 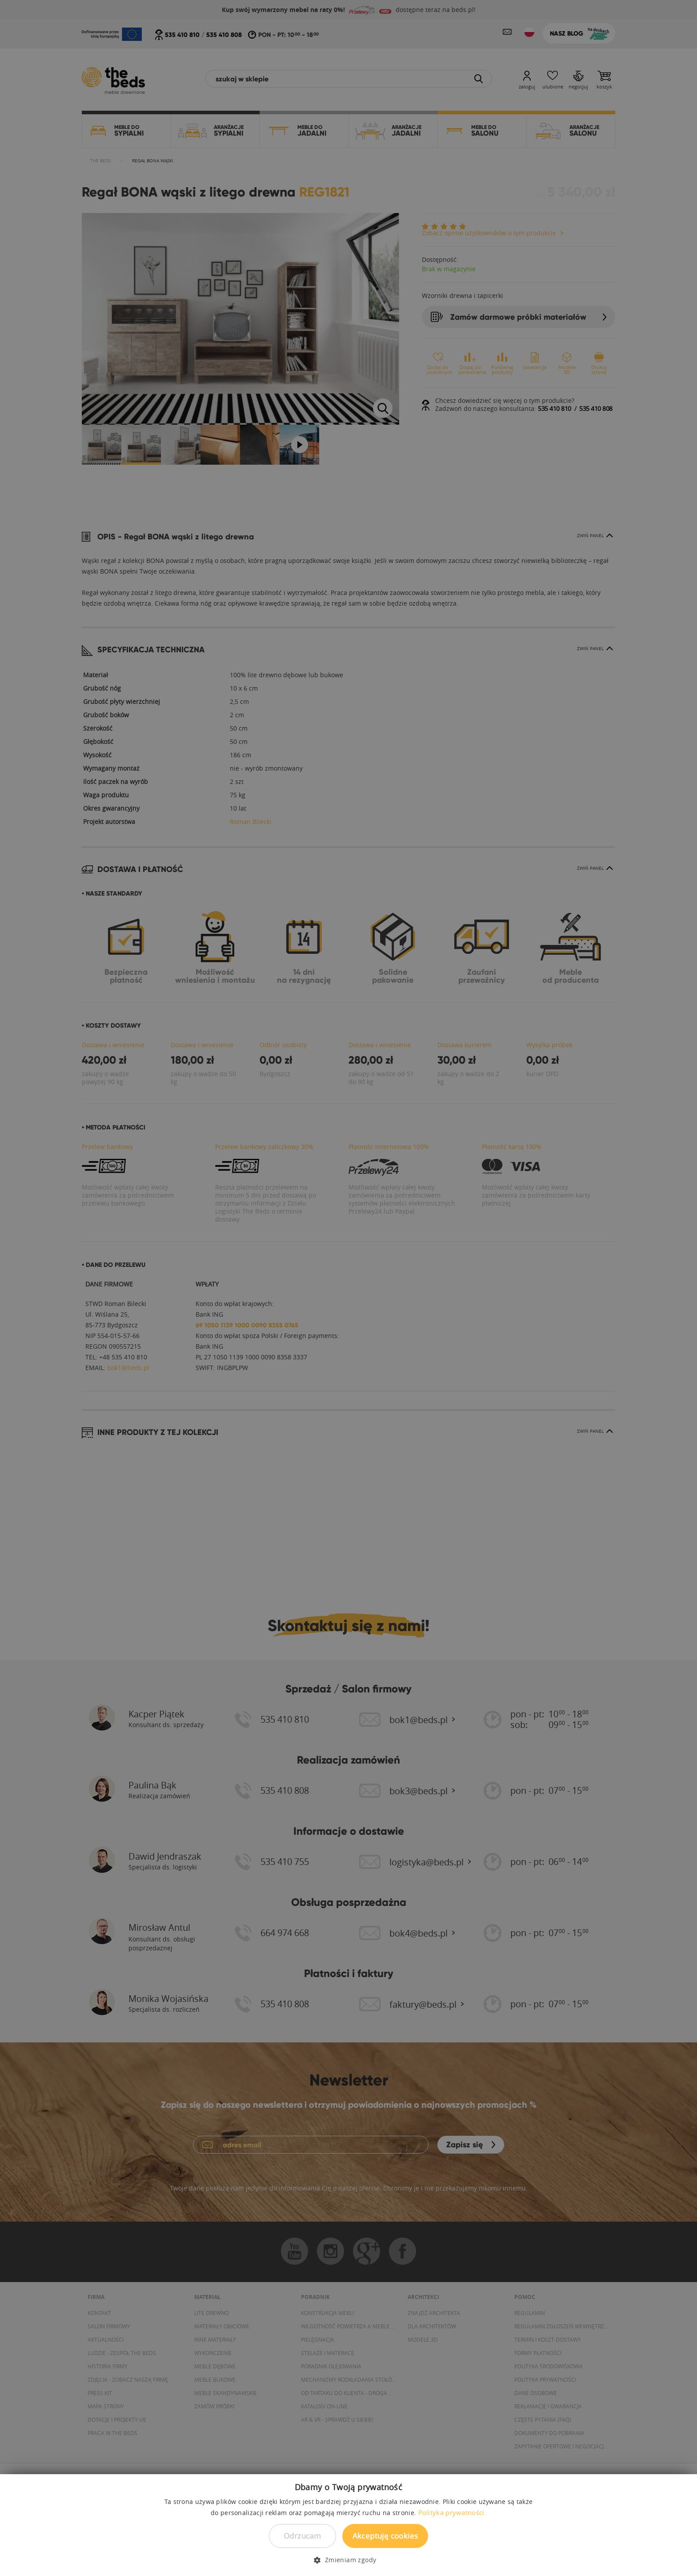 What do you see at coordinates (302, 2536) in the screenshot?
I see `Odrzucam [button]` at bounding box center [302, 2536].